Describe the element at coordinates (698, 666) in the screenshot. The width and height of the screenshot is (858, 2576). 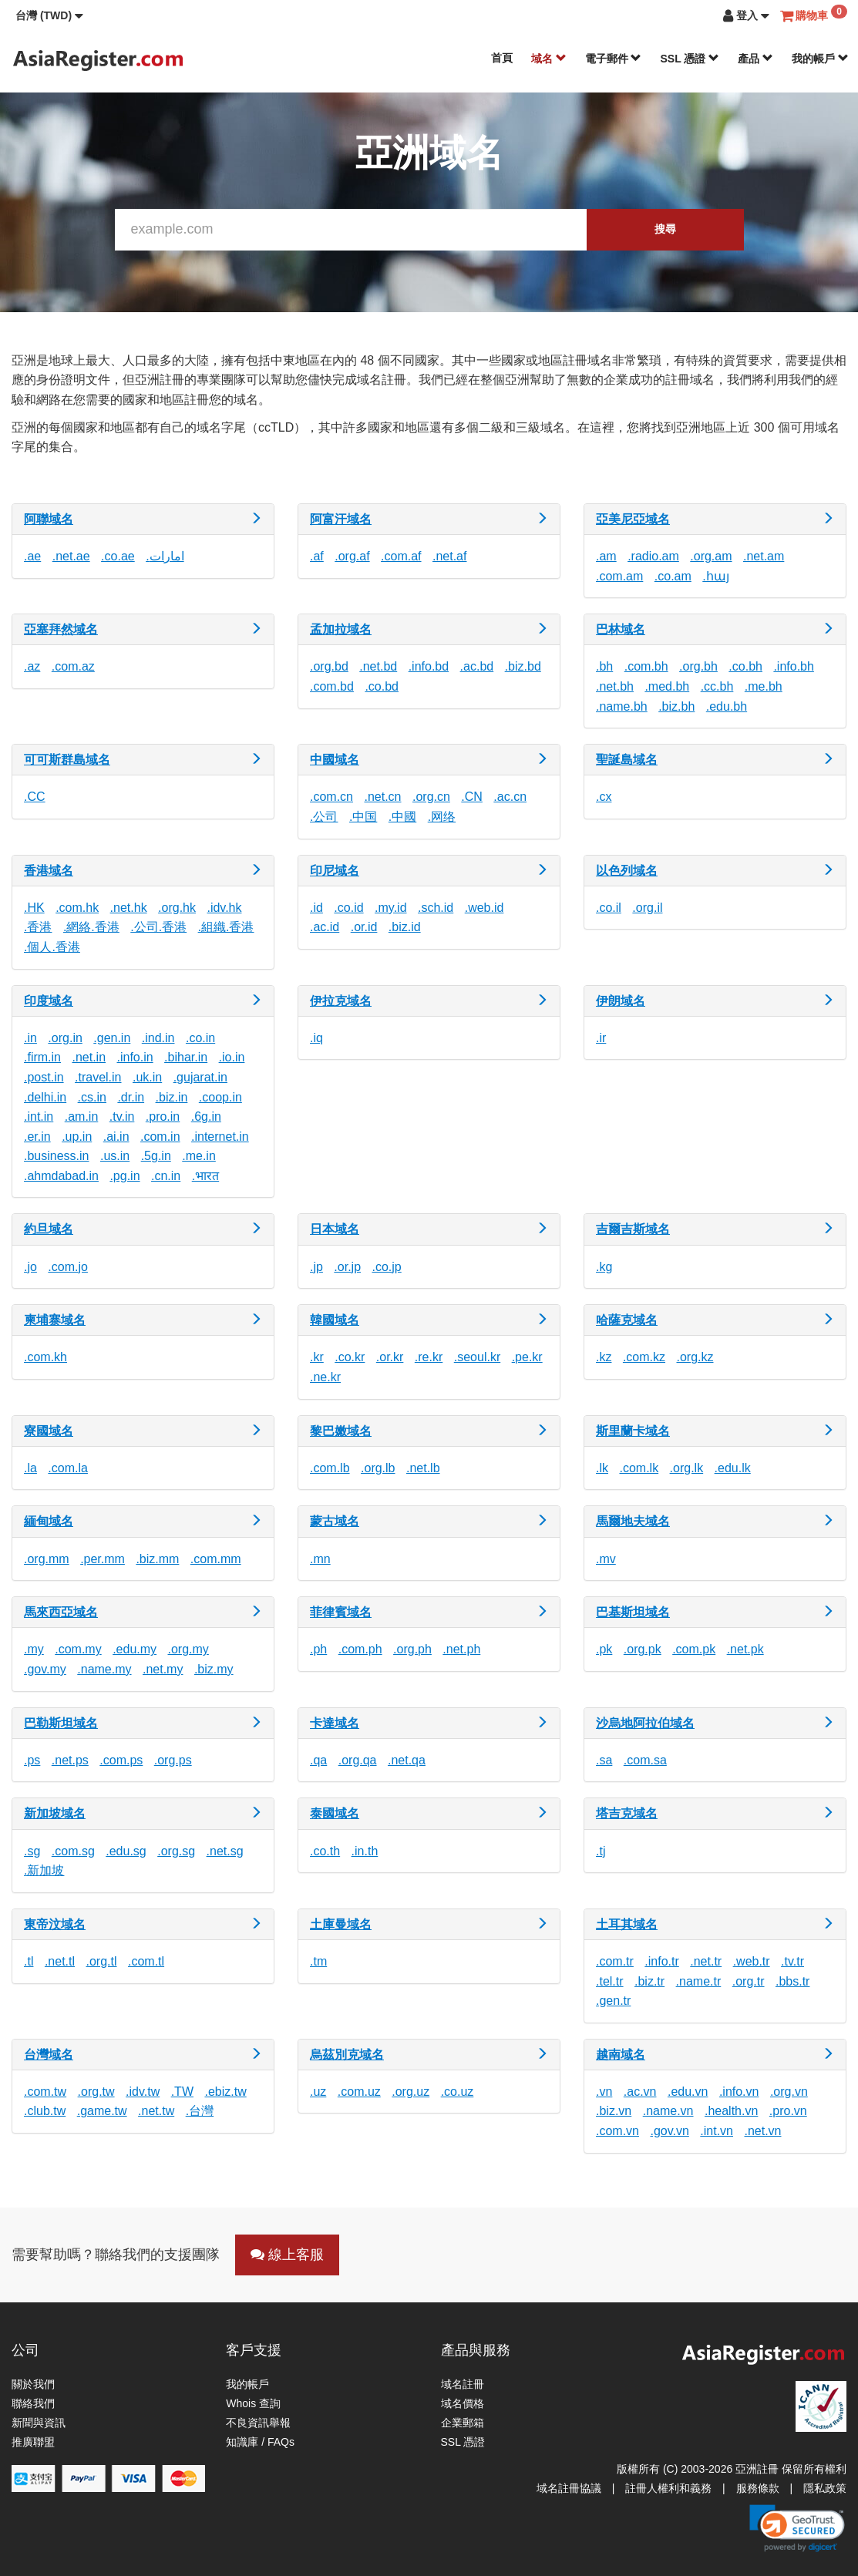
I see `.org.bh` at that location.